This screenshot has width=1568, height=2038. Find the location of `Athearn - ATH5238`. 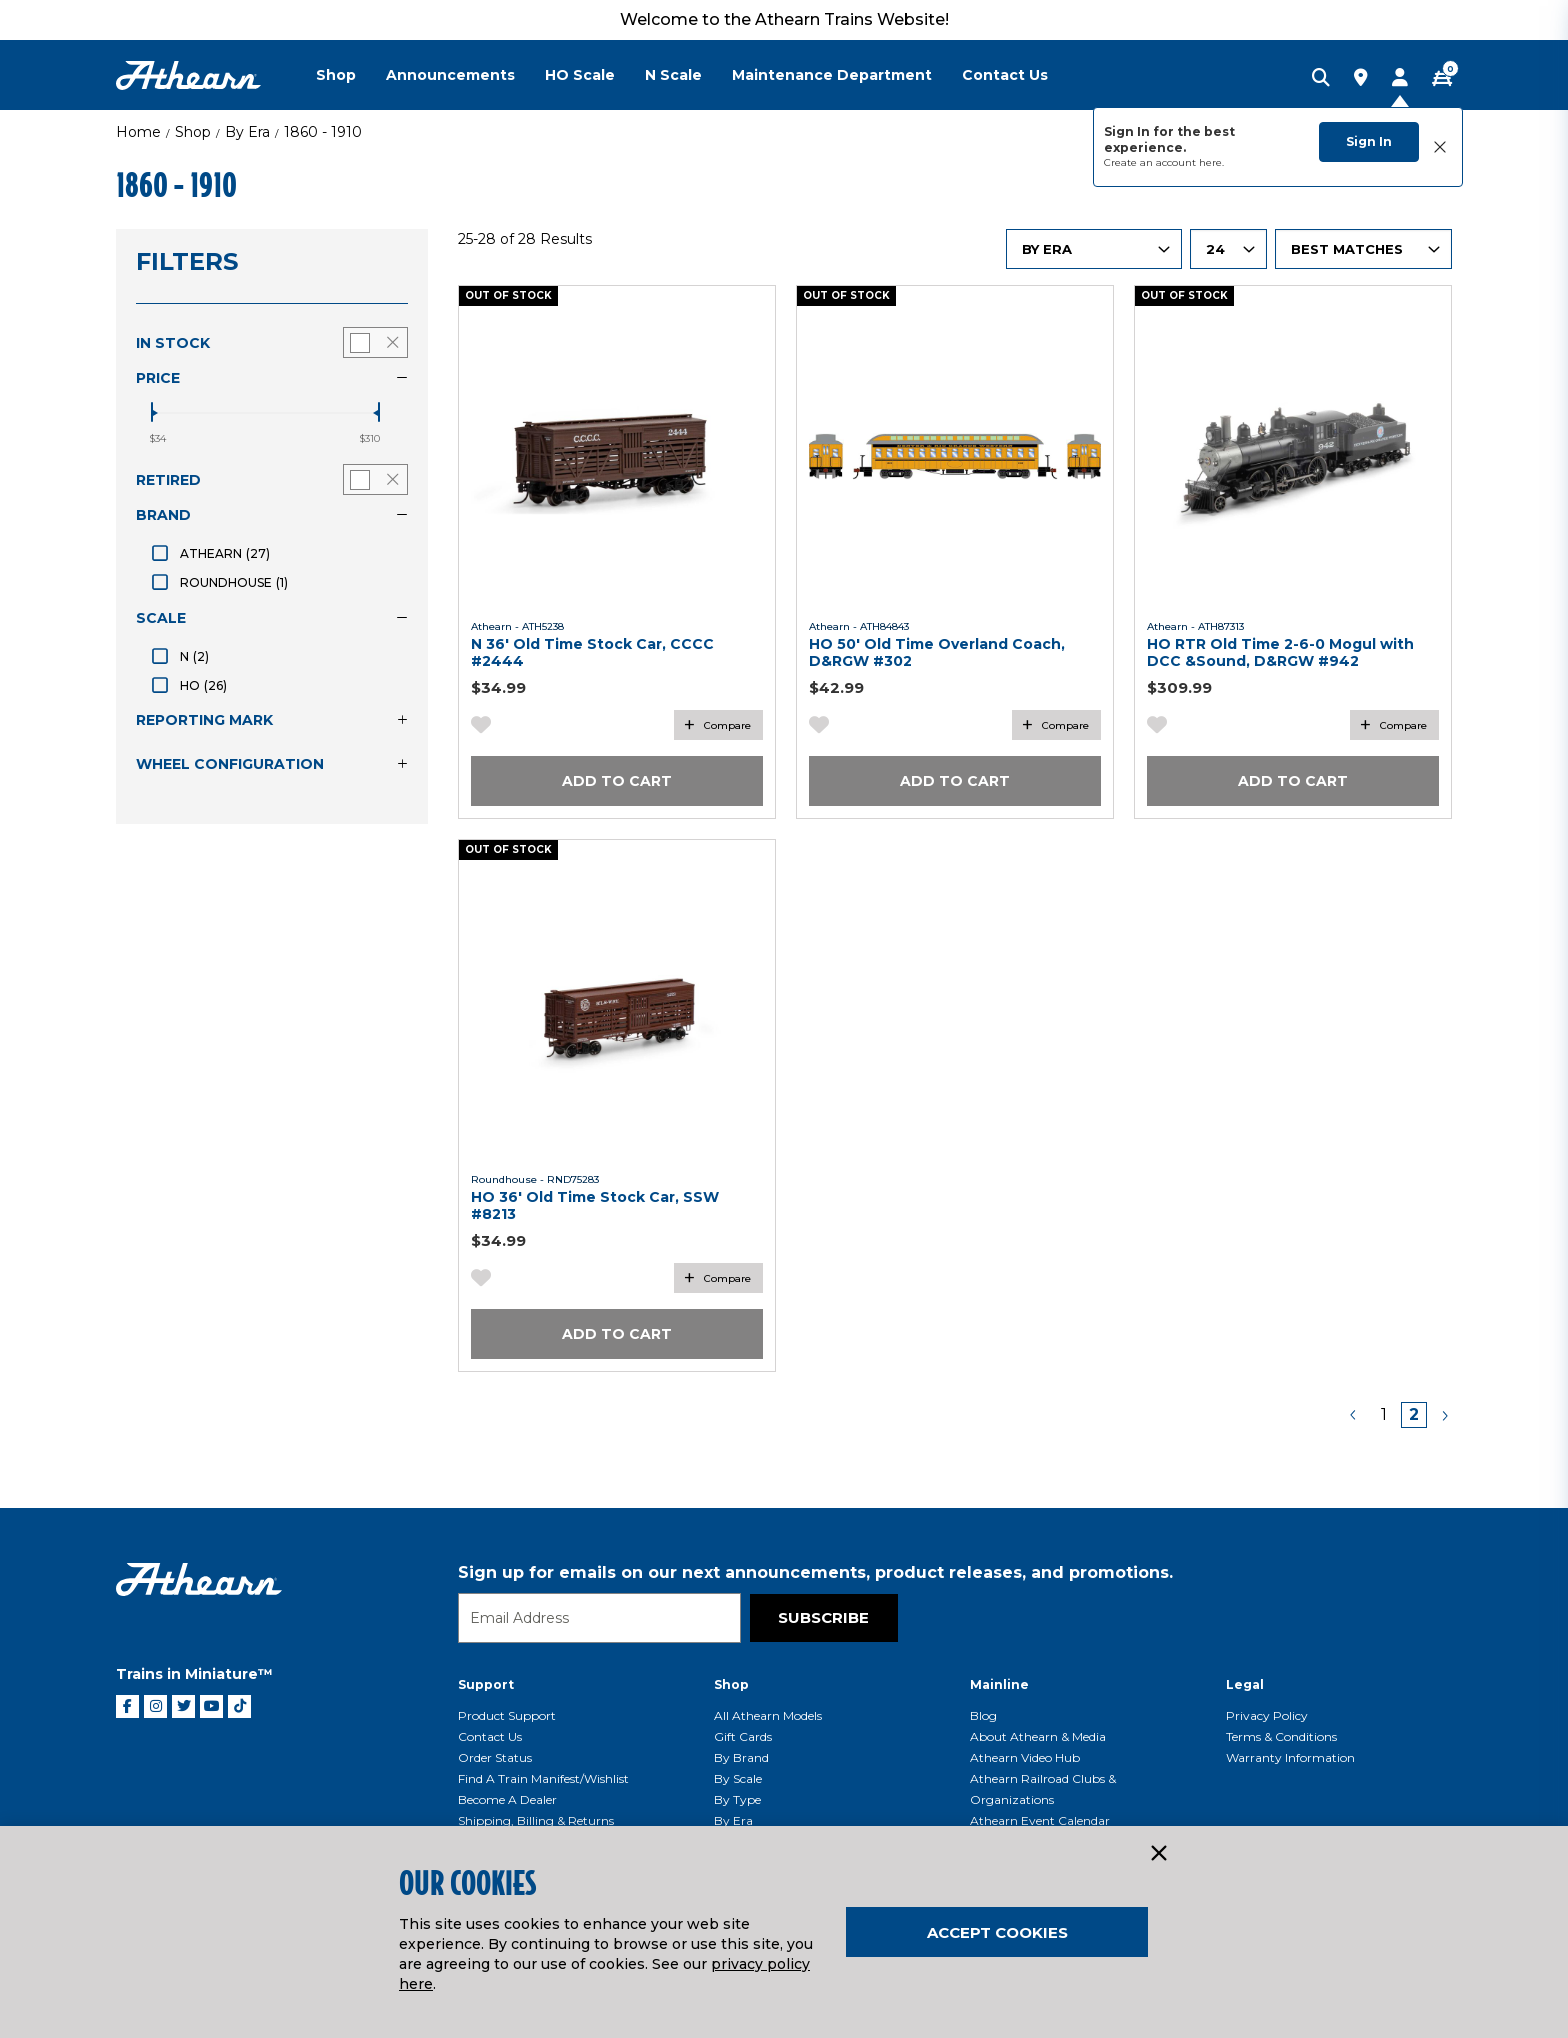

Athearn - ATH5238 is located at coordinates (517, 626).